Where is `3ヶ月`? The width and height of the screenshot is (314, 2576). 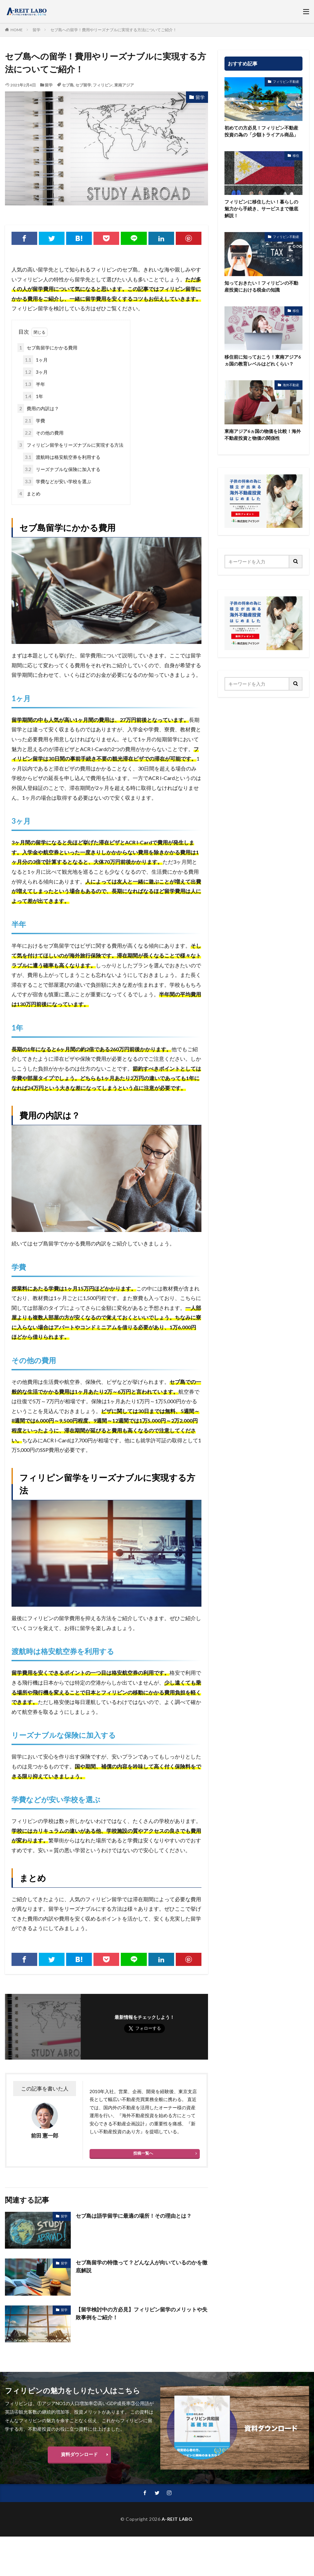 3ヶ月 is located at coordinates (35, 371).